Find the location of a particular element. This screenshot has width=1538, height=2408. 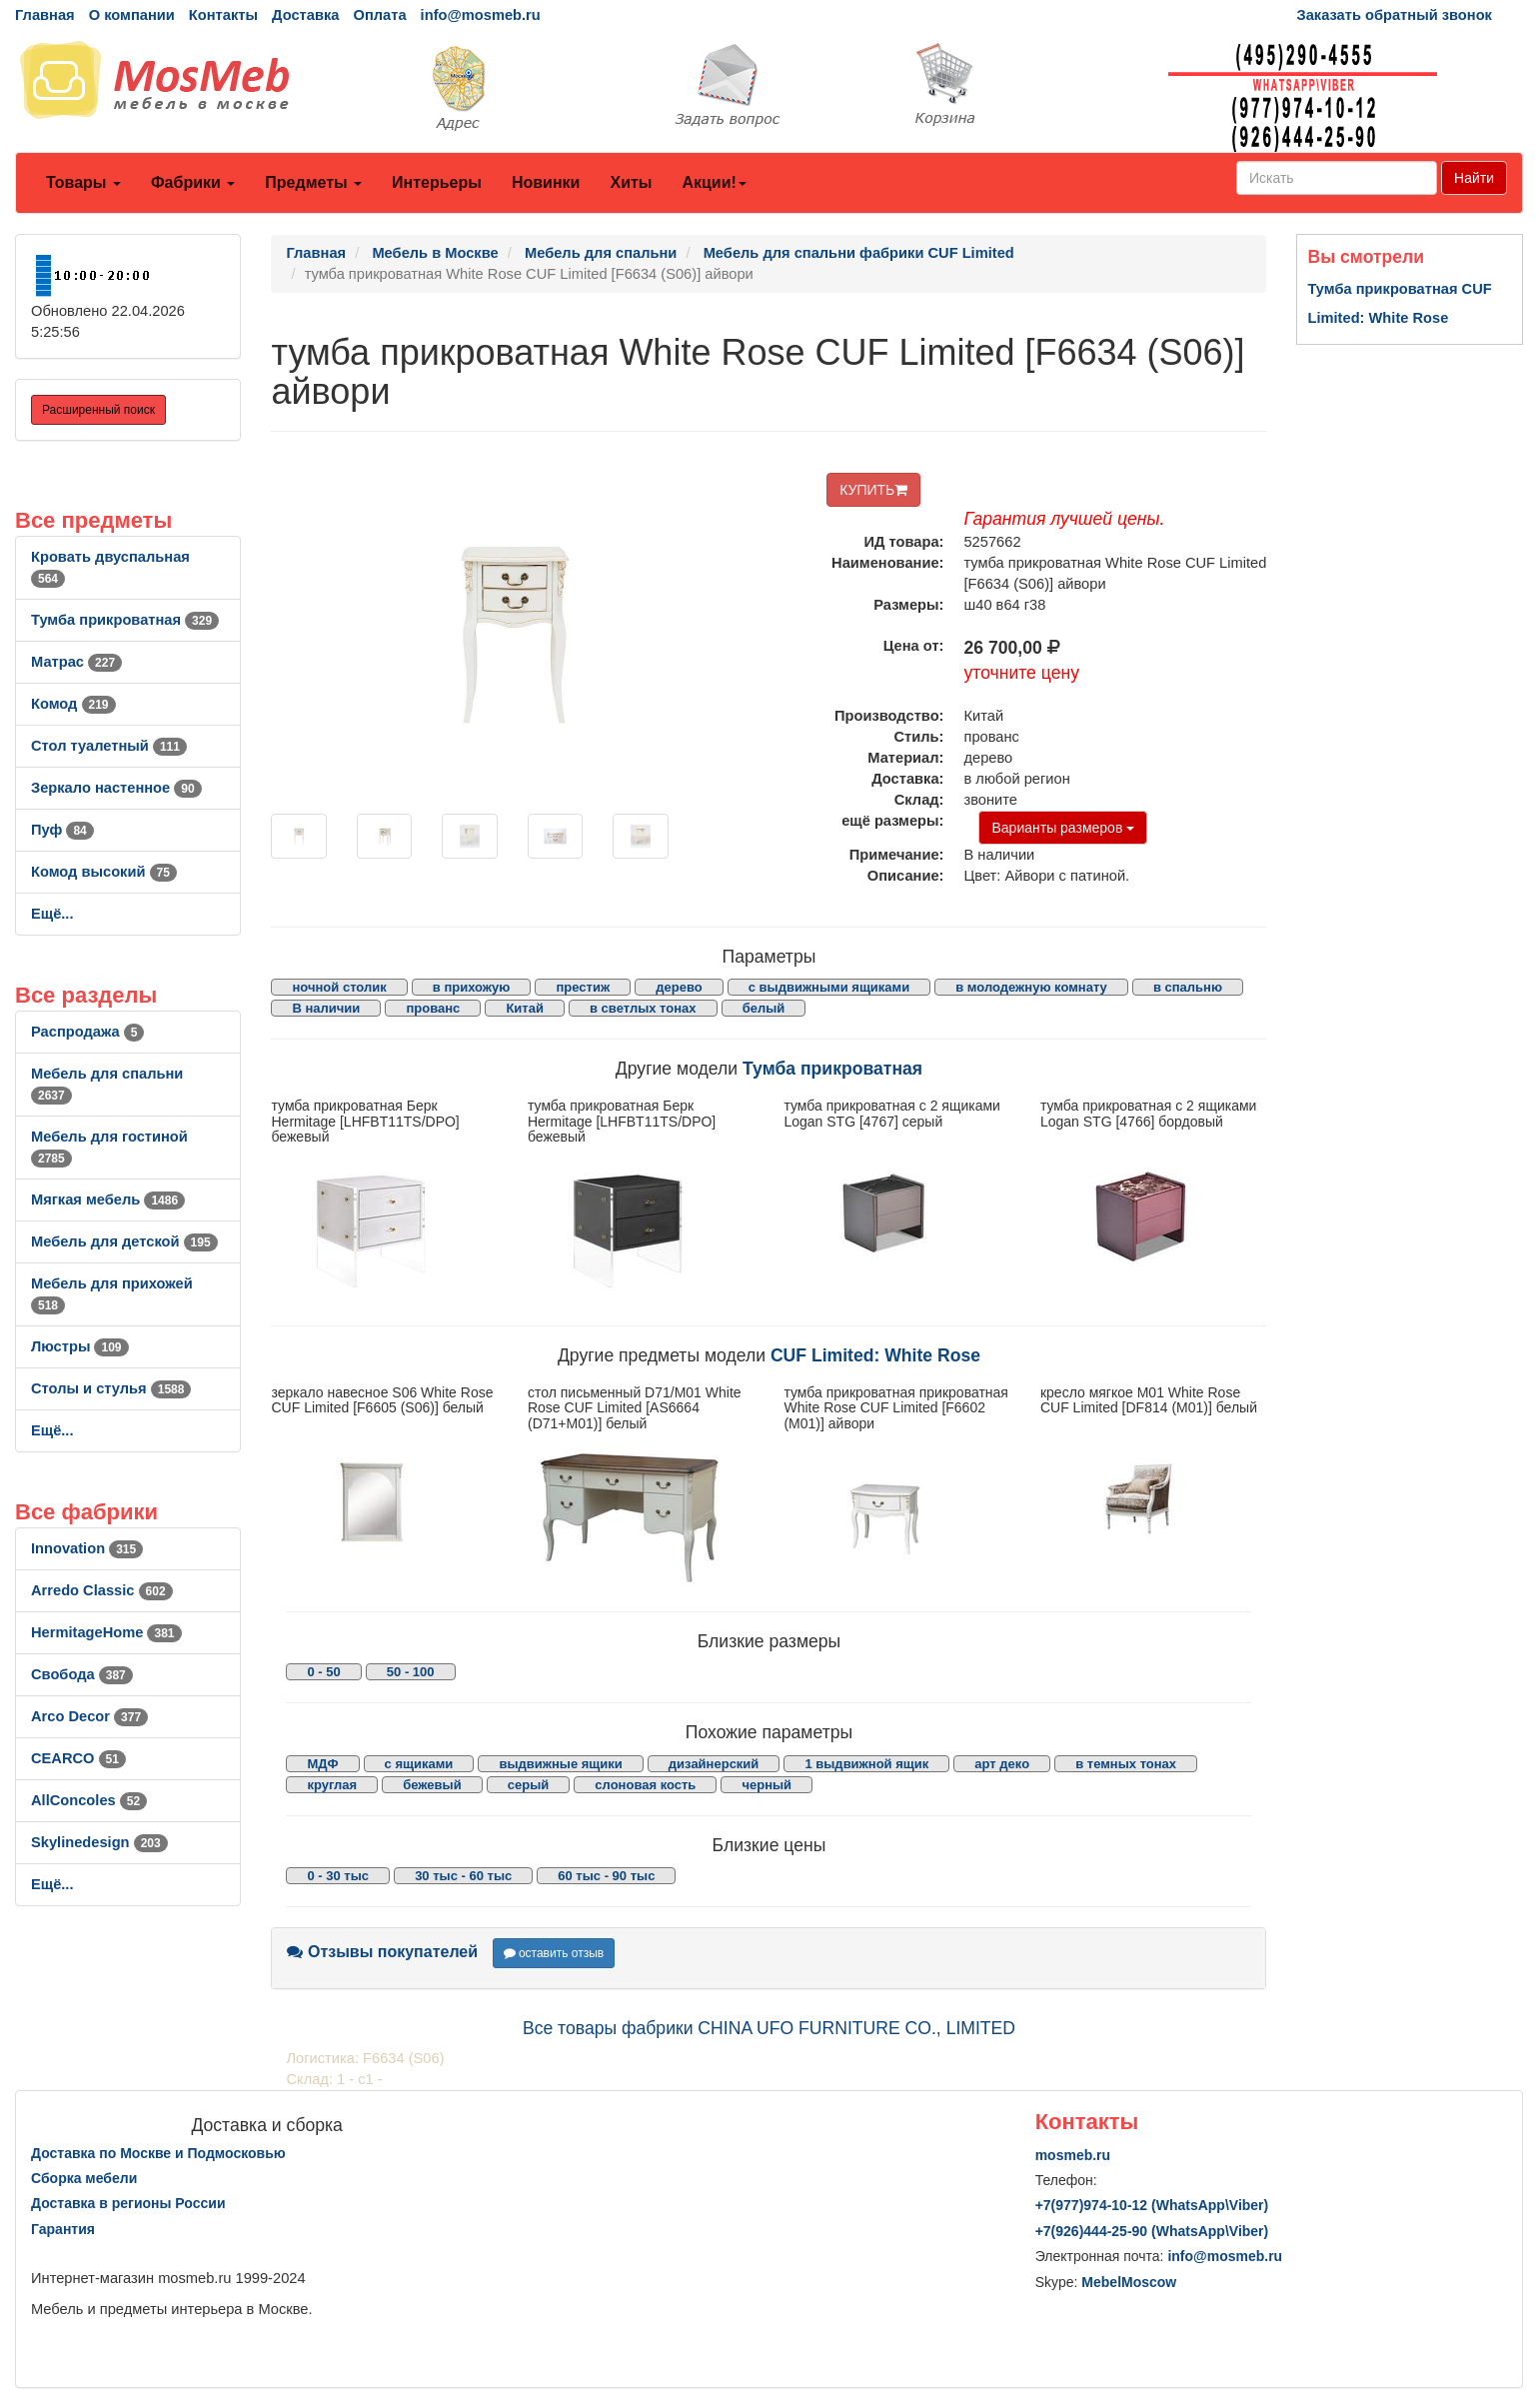

CEARCO is located at coordinates (78, 1758).